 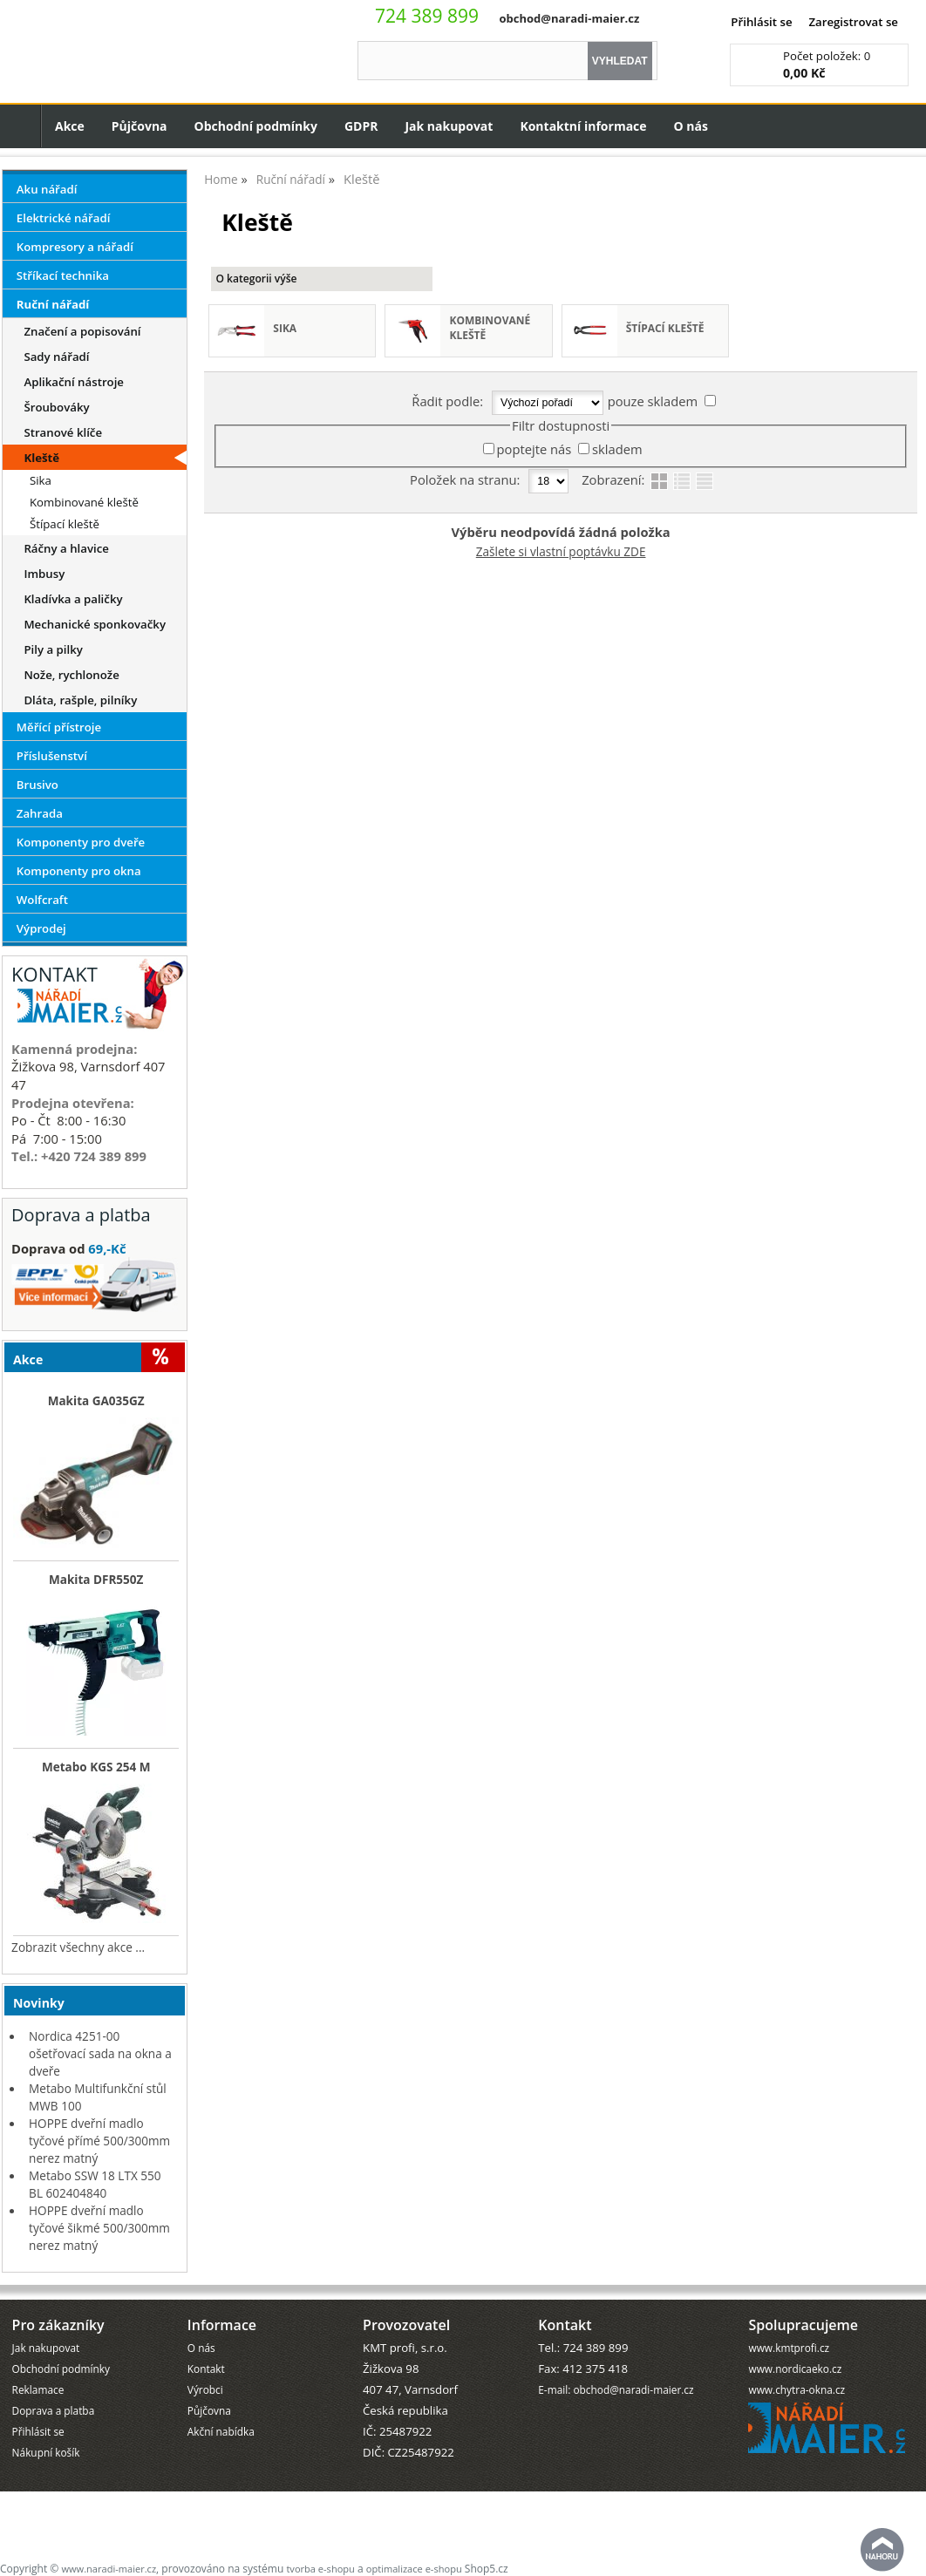 I want to click on Značení a popisování, so click(x=82, y=331).